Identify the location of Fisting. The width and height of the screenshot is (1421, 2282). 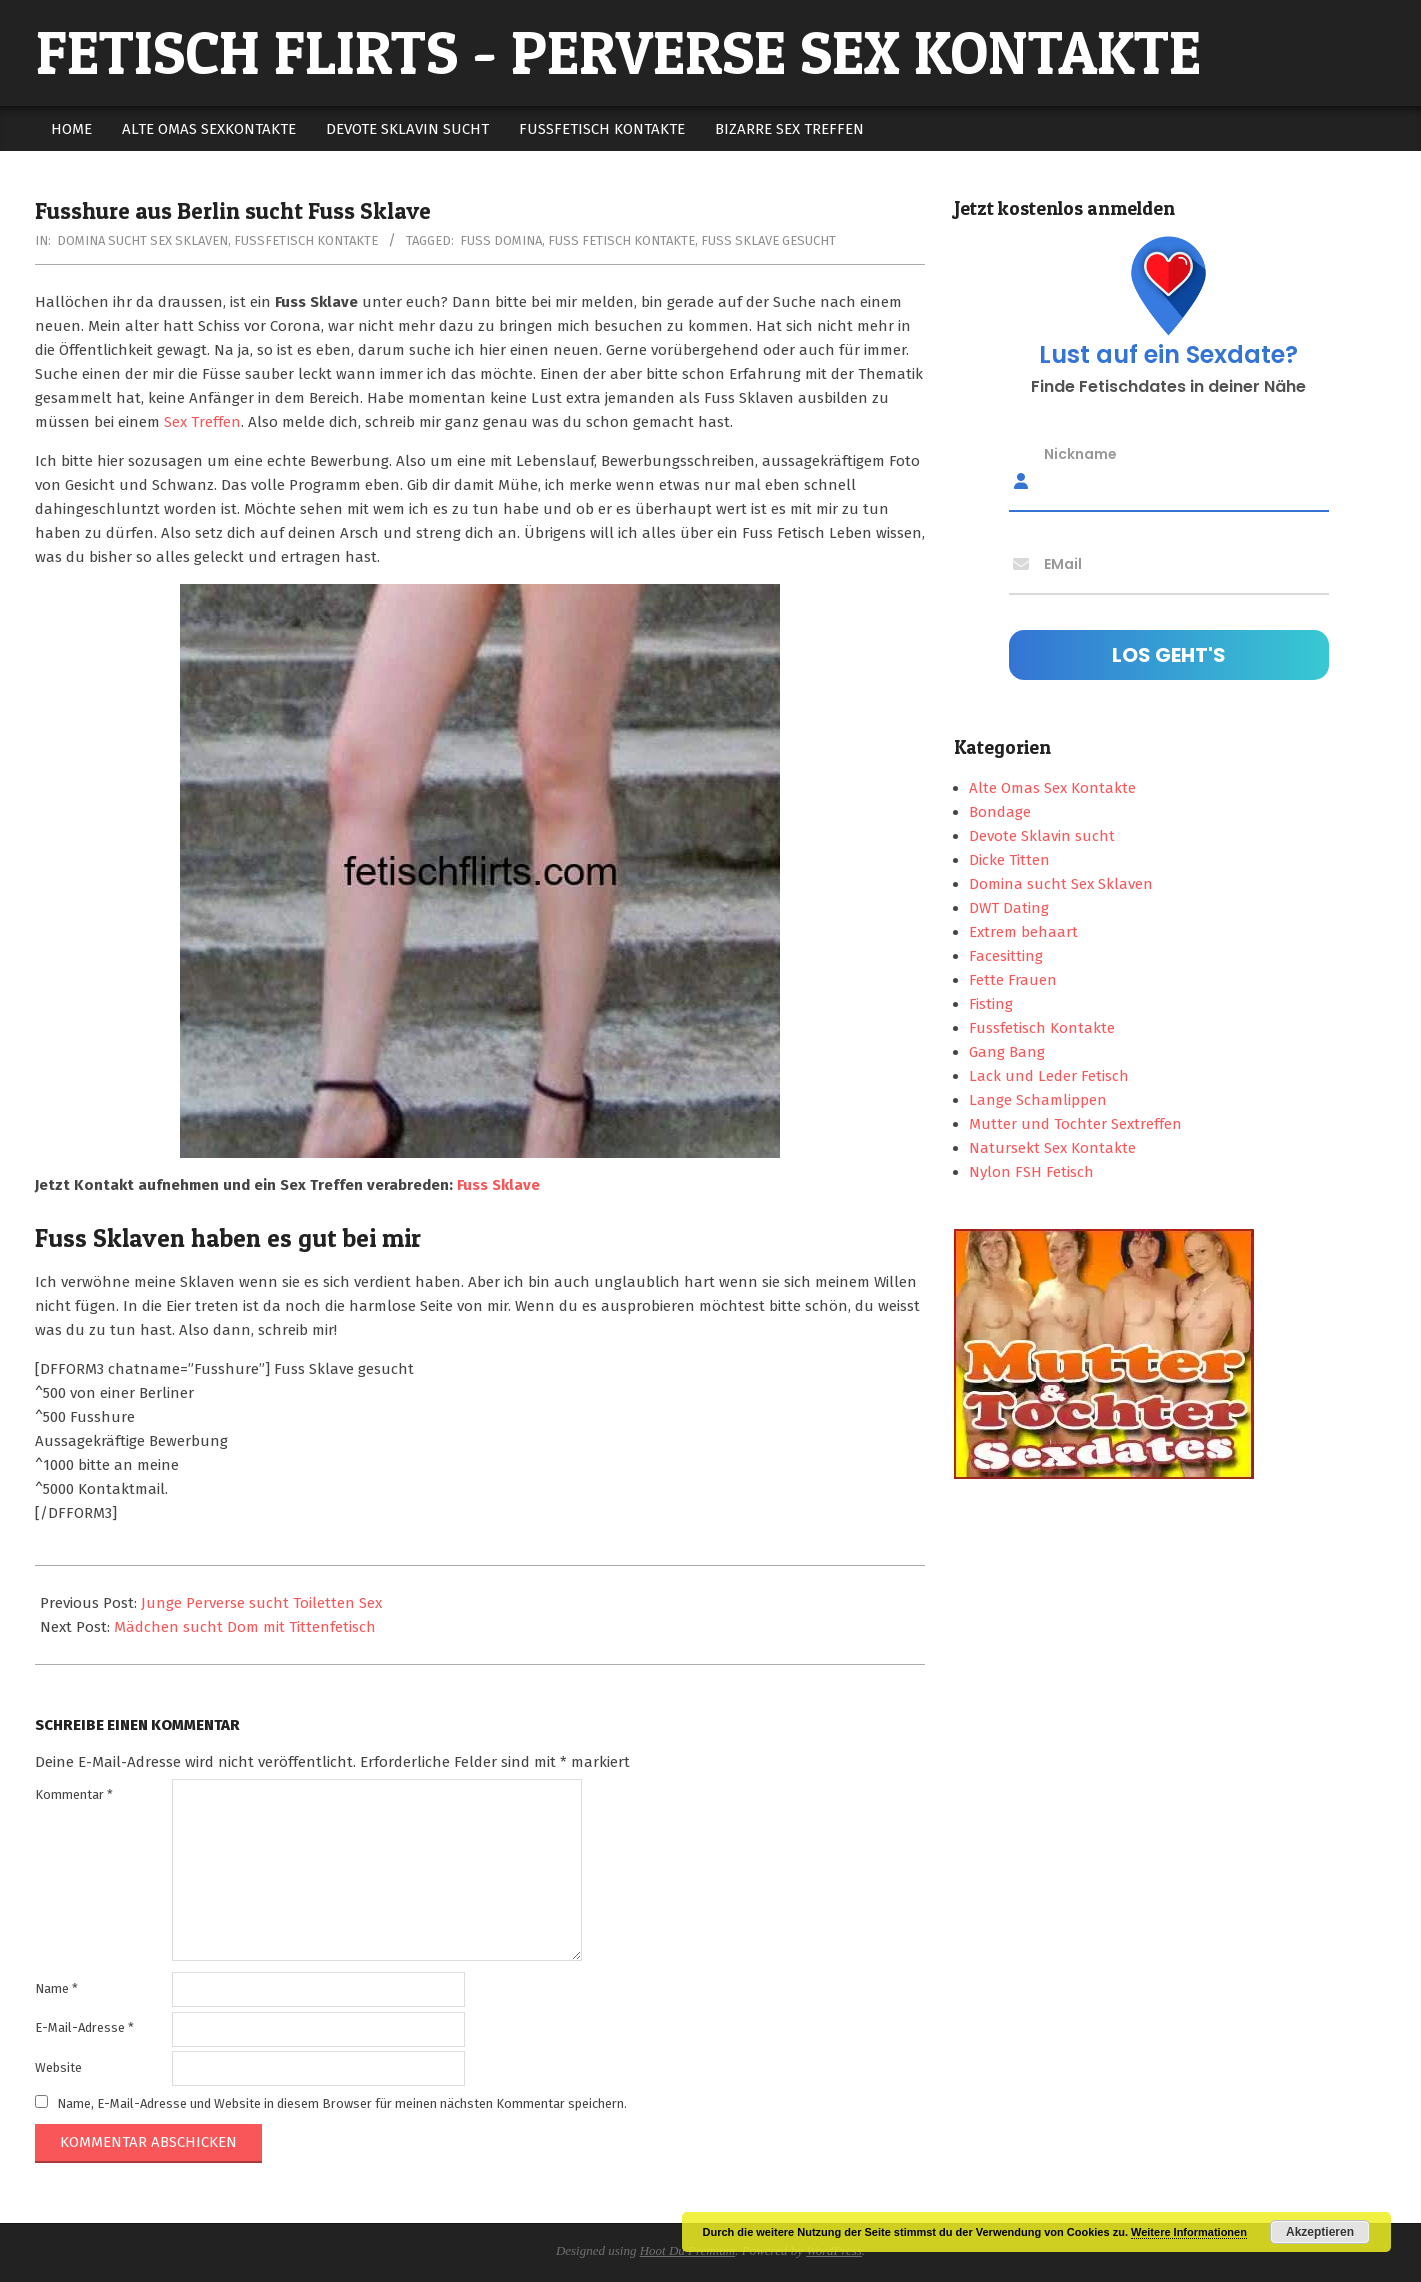
(991, 1004).